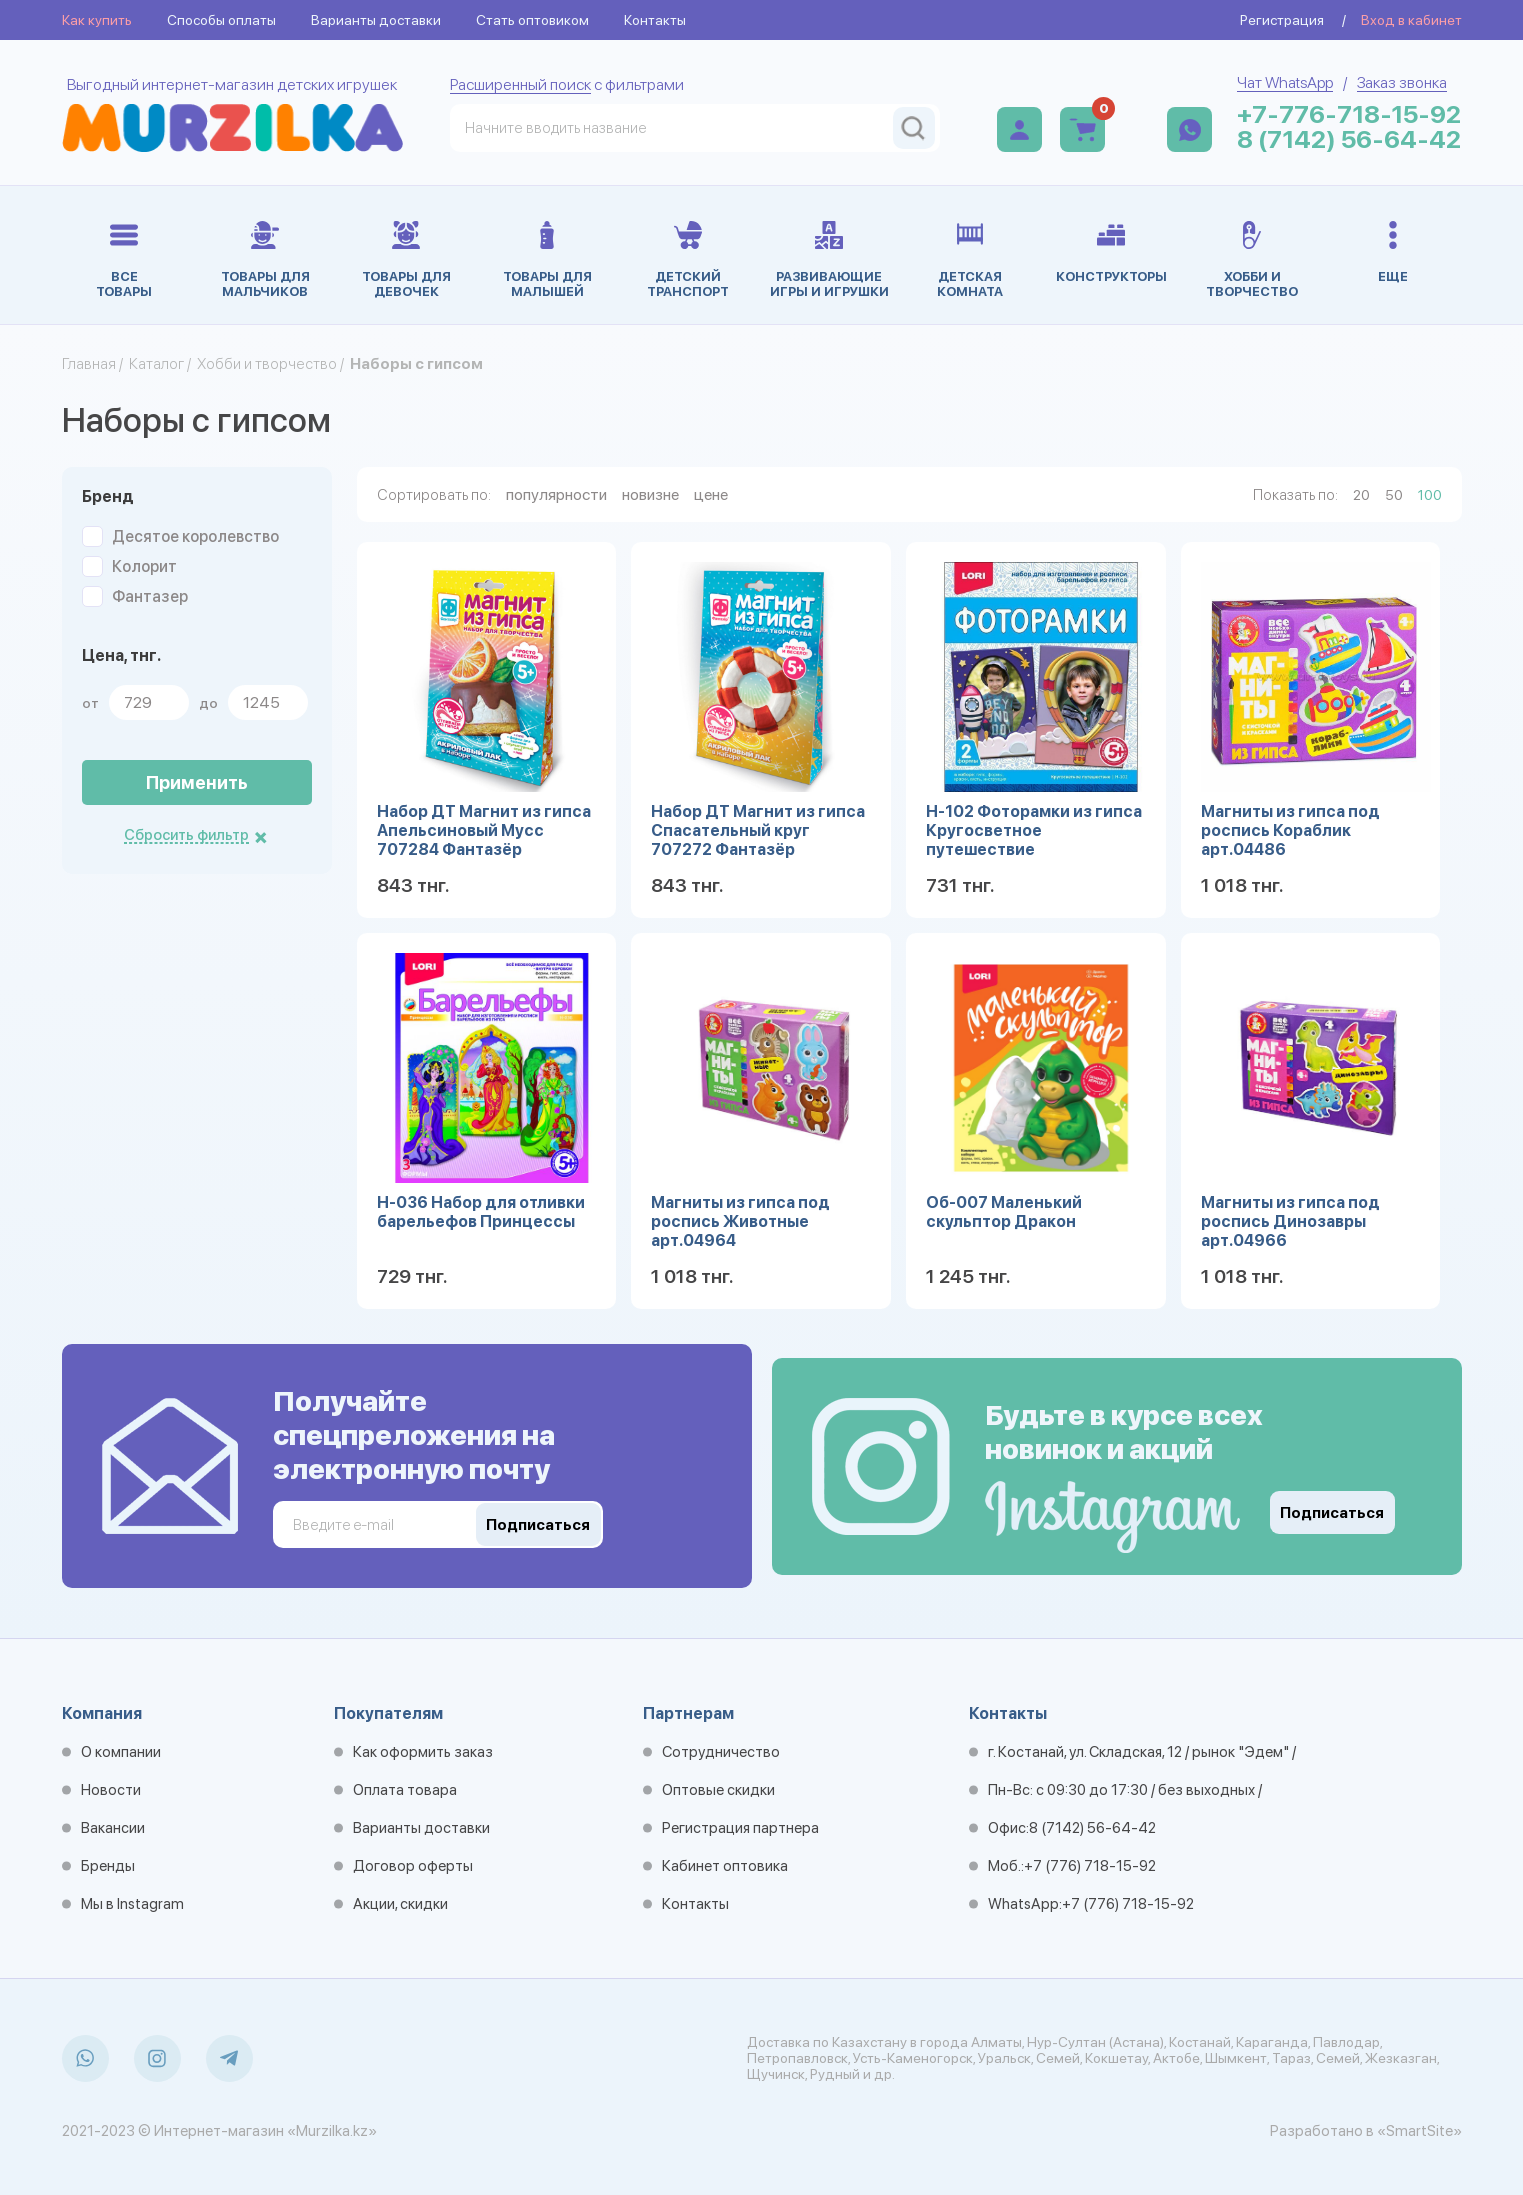 This screenshot has width=1523, height=2195. Describe the element at coordinates (725, 1866) in the screenshot. I see `Кабинет оптовика` at that location.